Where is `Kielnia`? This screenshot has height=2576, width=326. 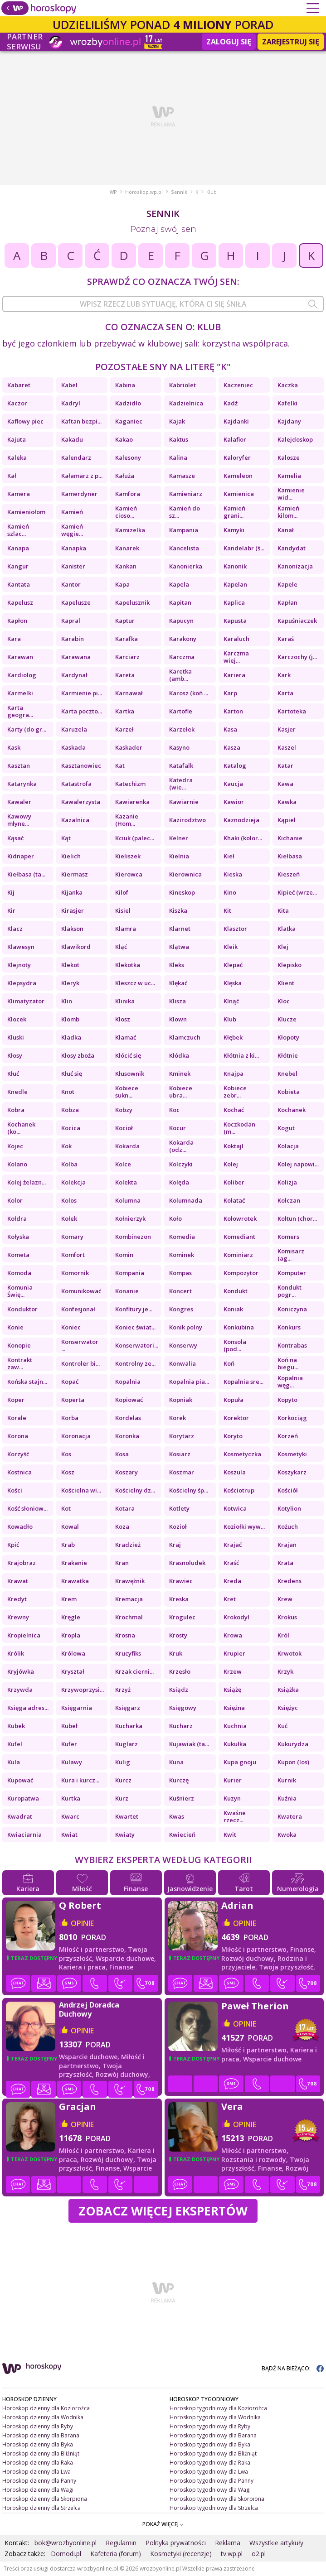 Kielnia is located at coordinates (179, 856).